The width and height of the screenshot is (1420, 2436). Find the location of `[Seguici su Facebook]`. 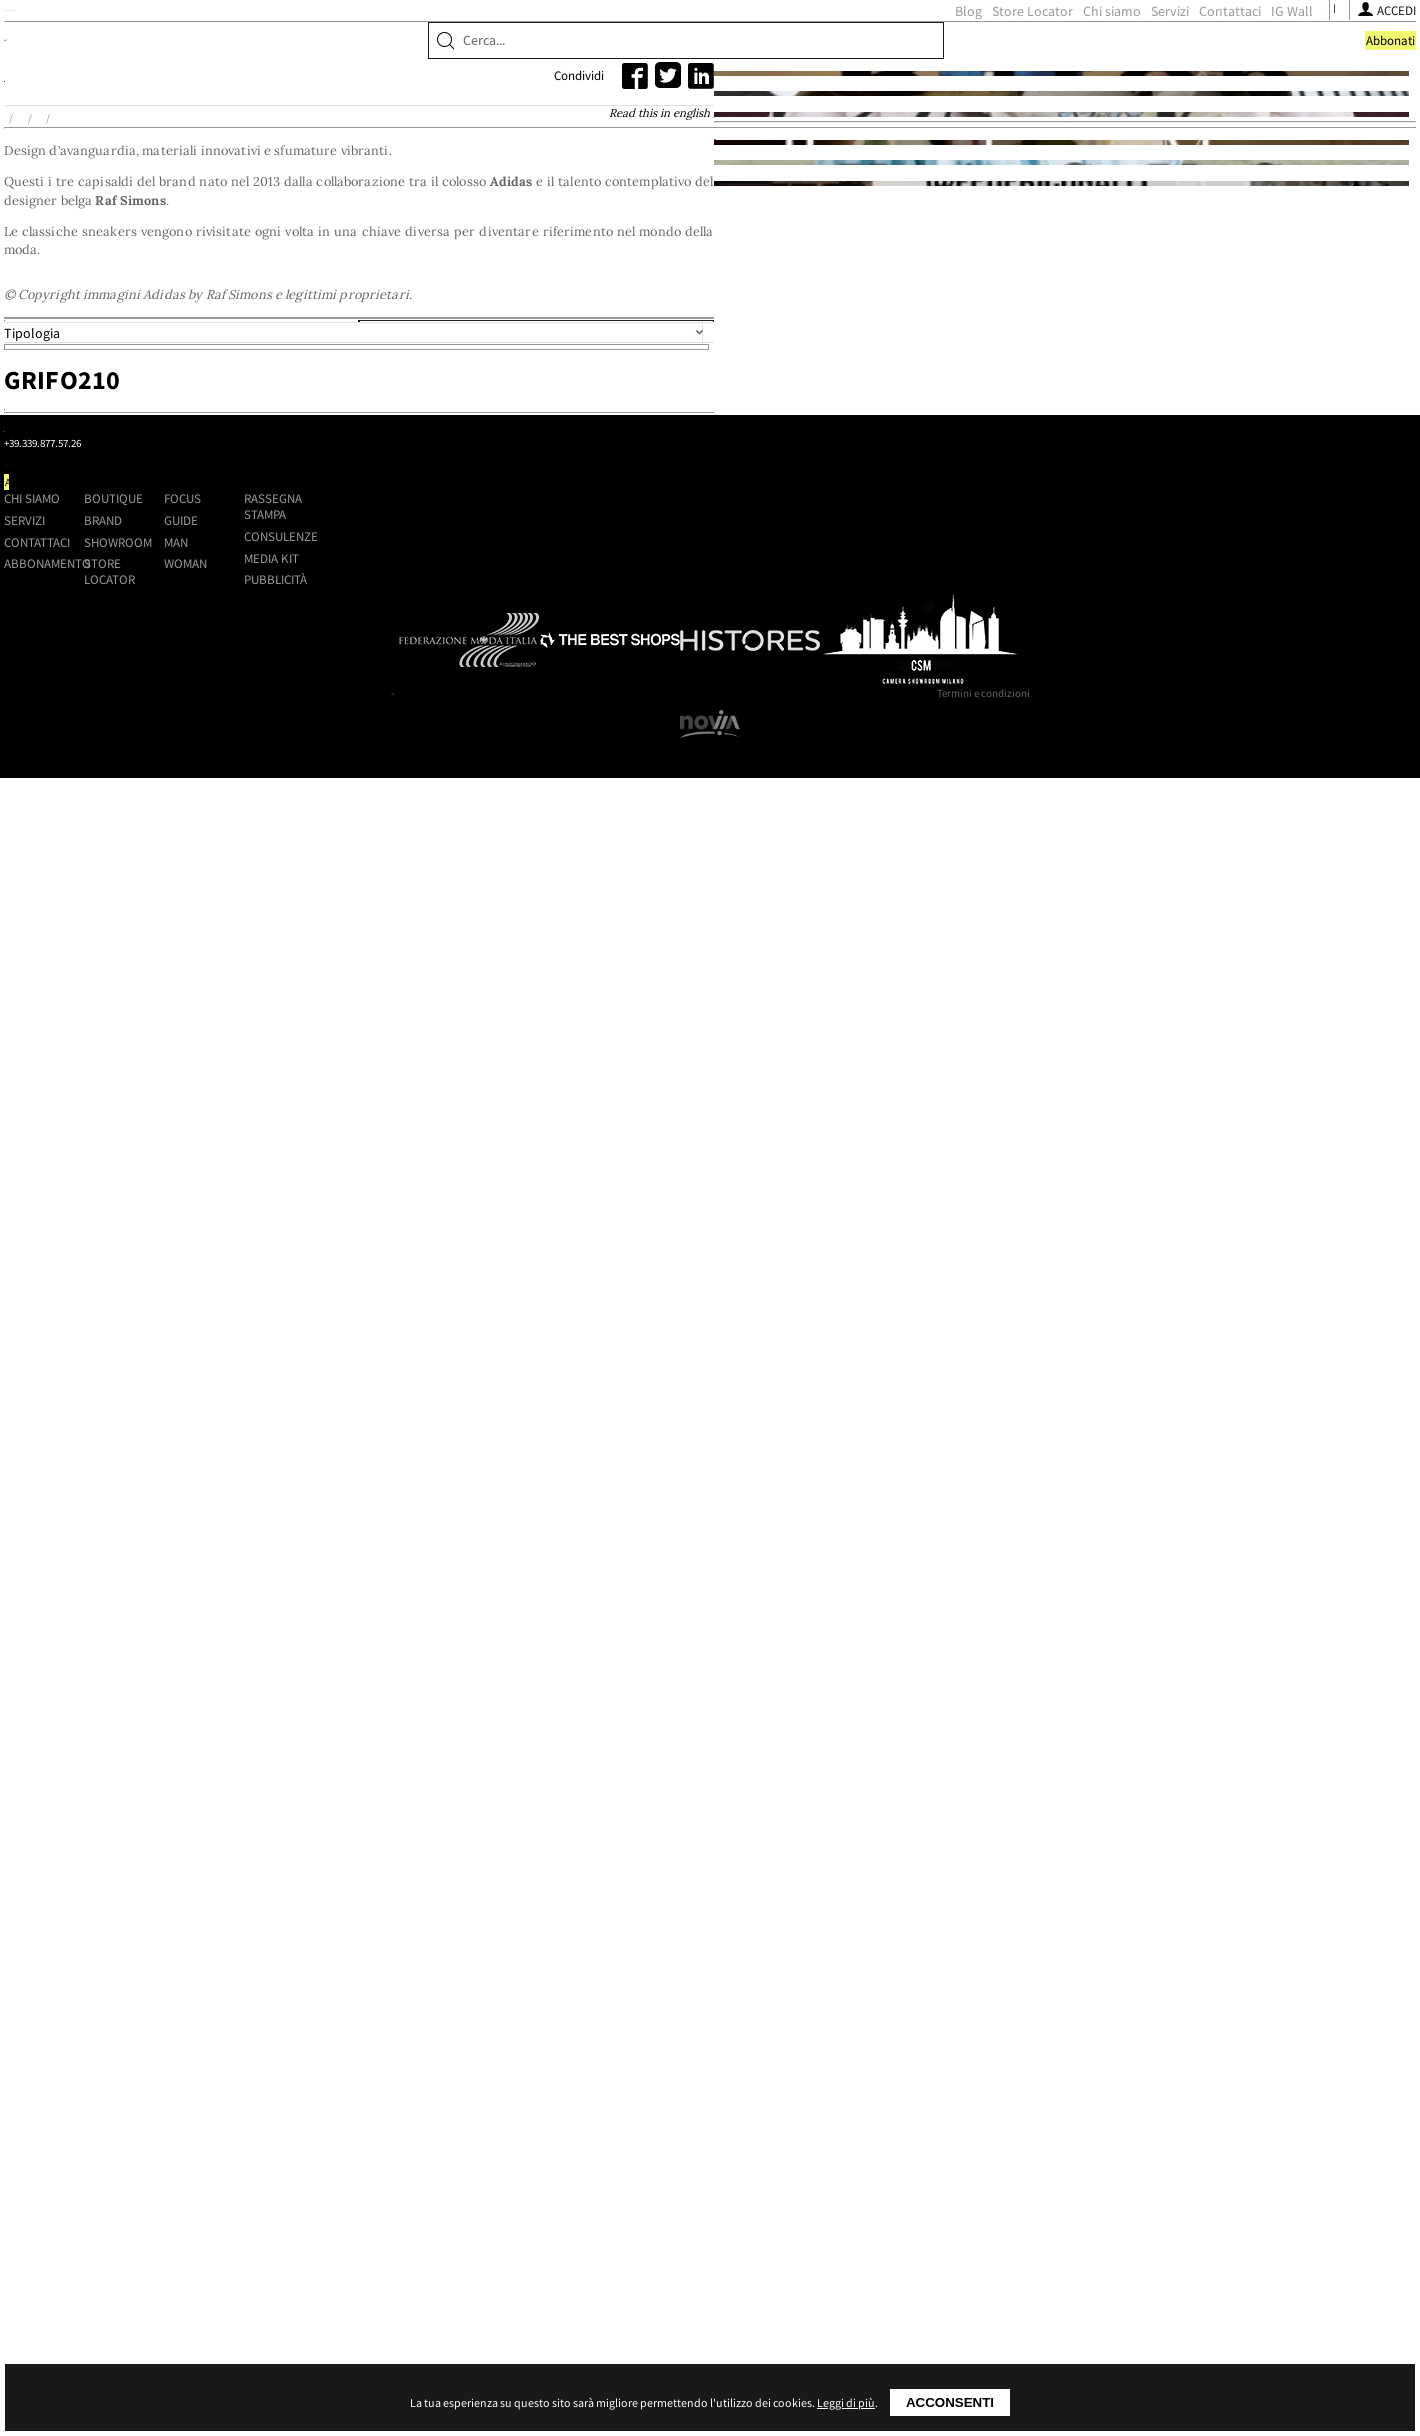

[Seguici su Facebook] is located at coordinates (1015, 50).